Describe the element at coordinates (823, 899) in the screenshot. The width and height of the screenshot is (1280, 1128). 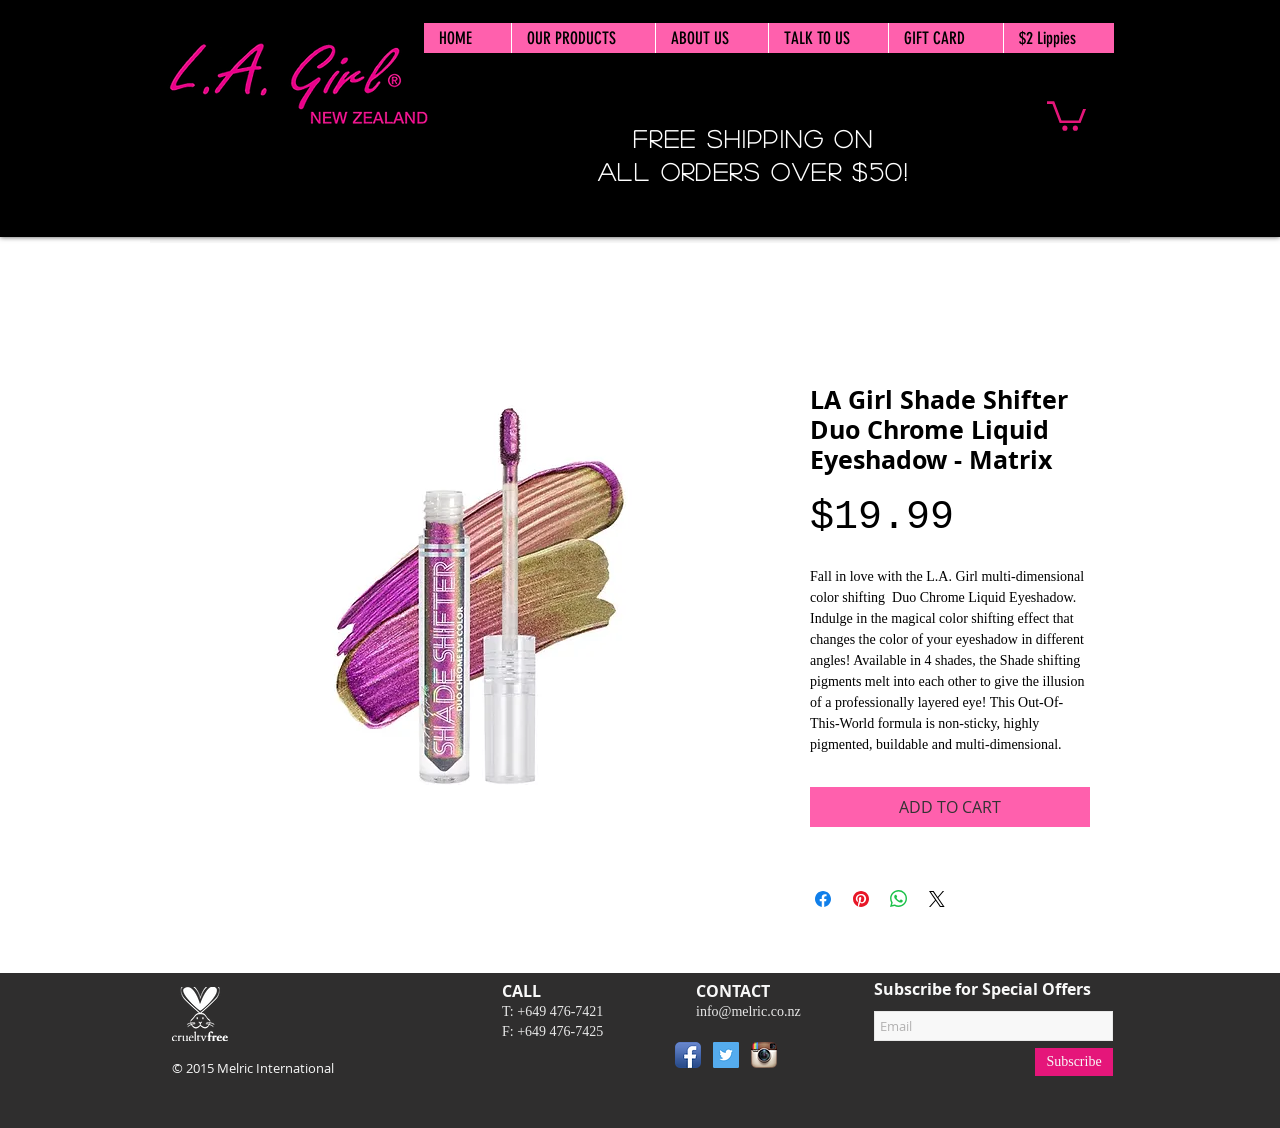
I see `[Share on Facebook]` at that location.